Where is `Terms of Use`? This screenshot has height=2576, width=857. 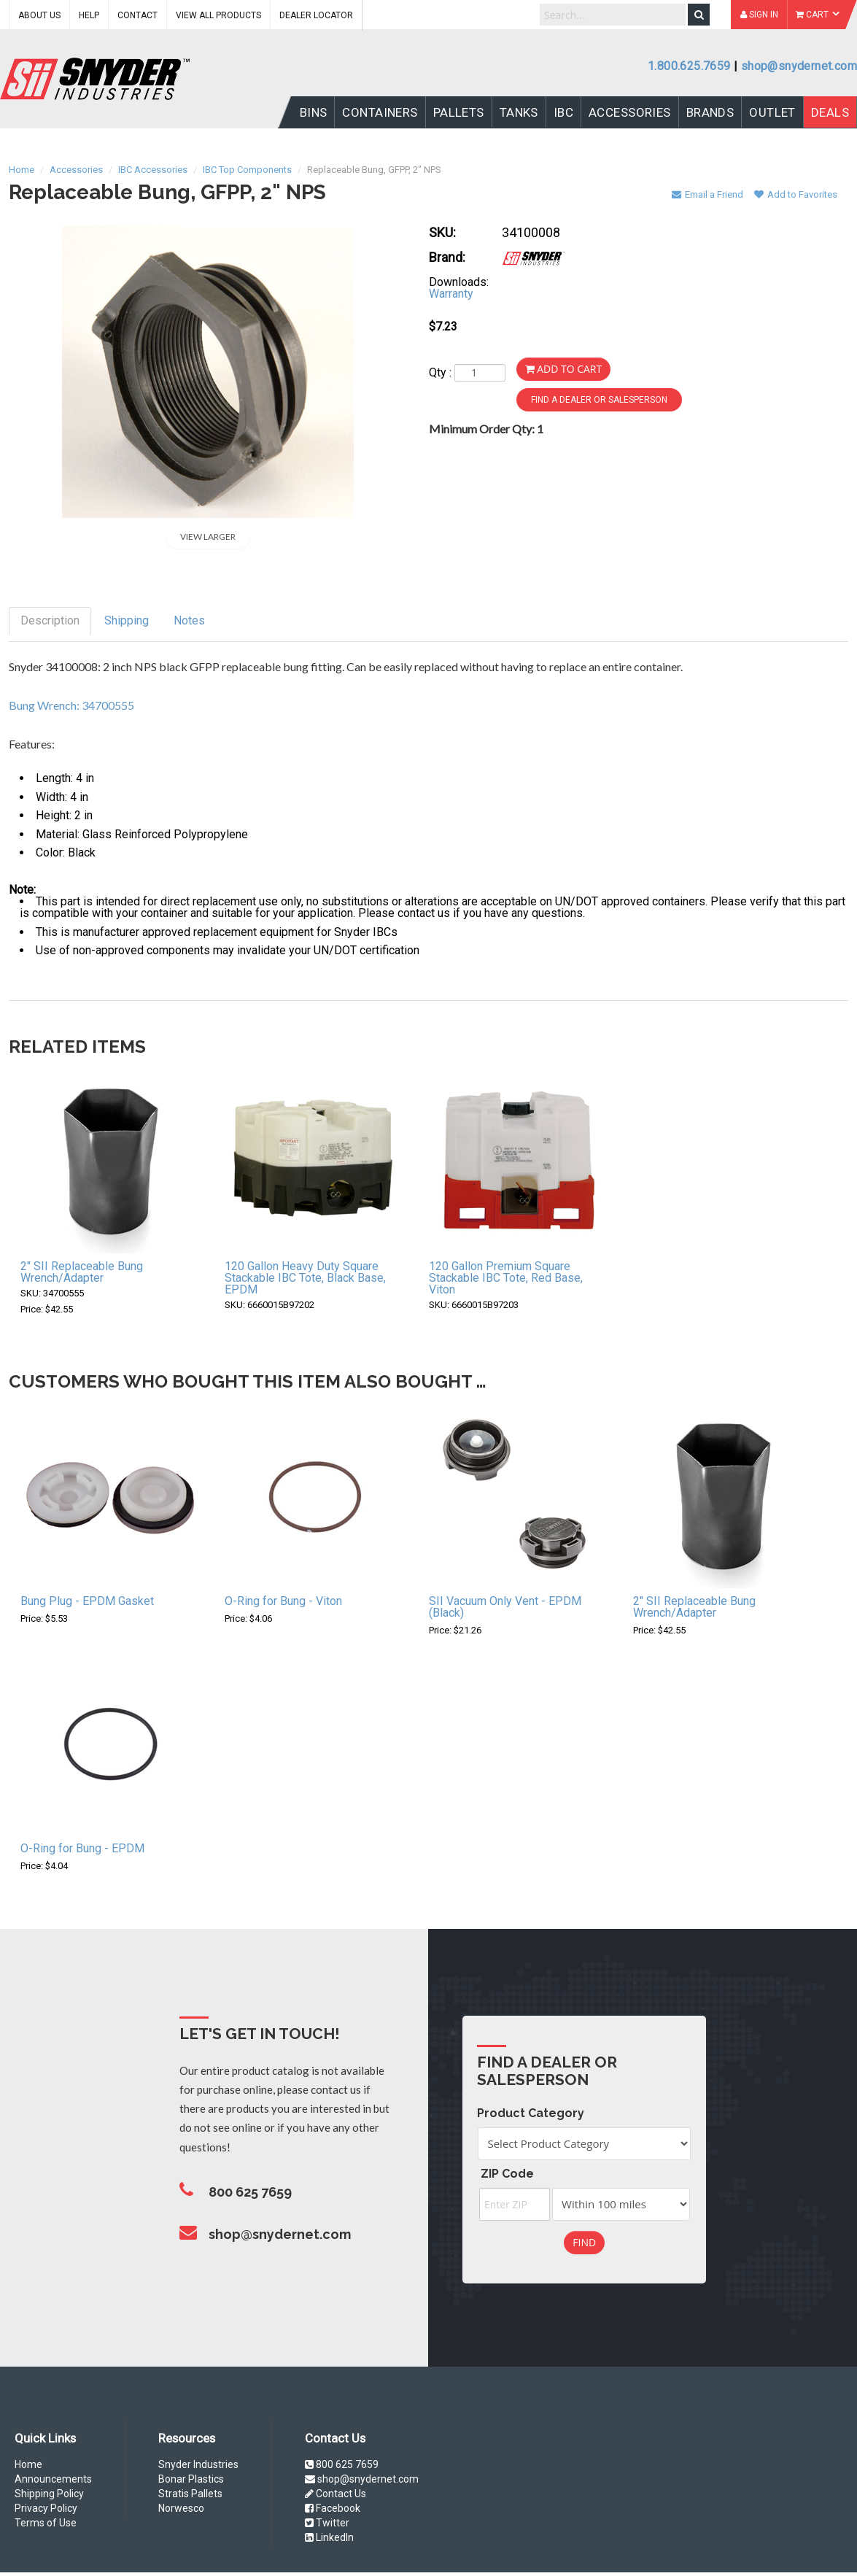
Terms of Use is located at coordinates (46, 2523).